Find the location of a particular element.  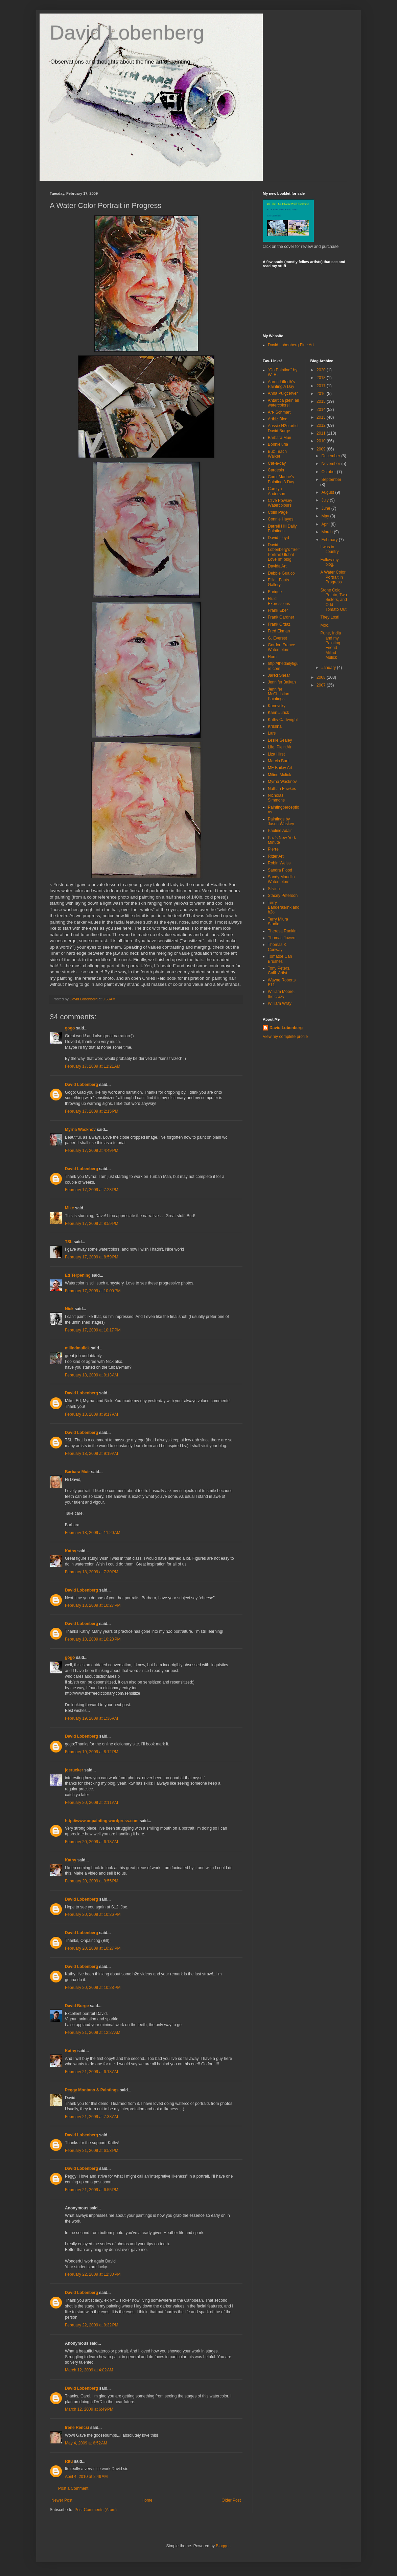

Frank Ordaz is located at coordinates (279, 624).